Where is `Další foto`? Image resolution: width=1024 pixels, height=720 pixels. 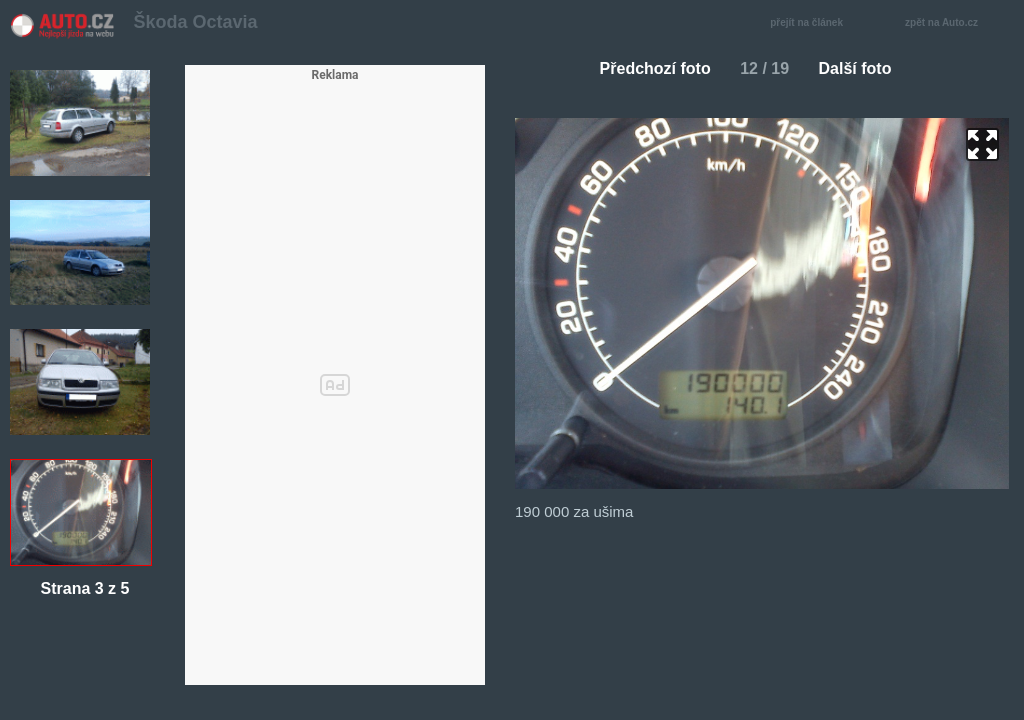 Další foto is located at coordinates (863, 68).